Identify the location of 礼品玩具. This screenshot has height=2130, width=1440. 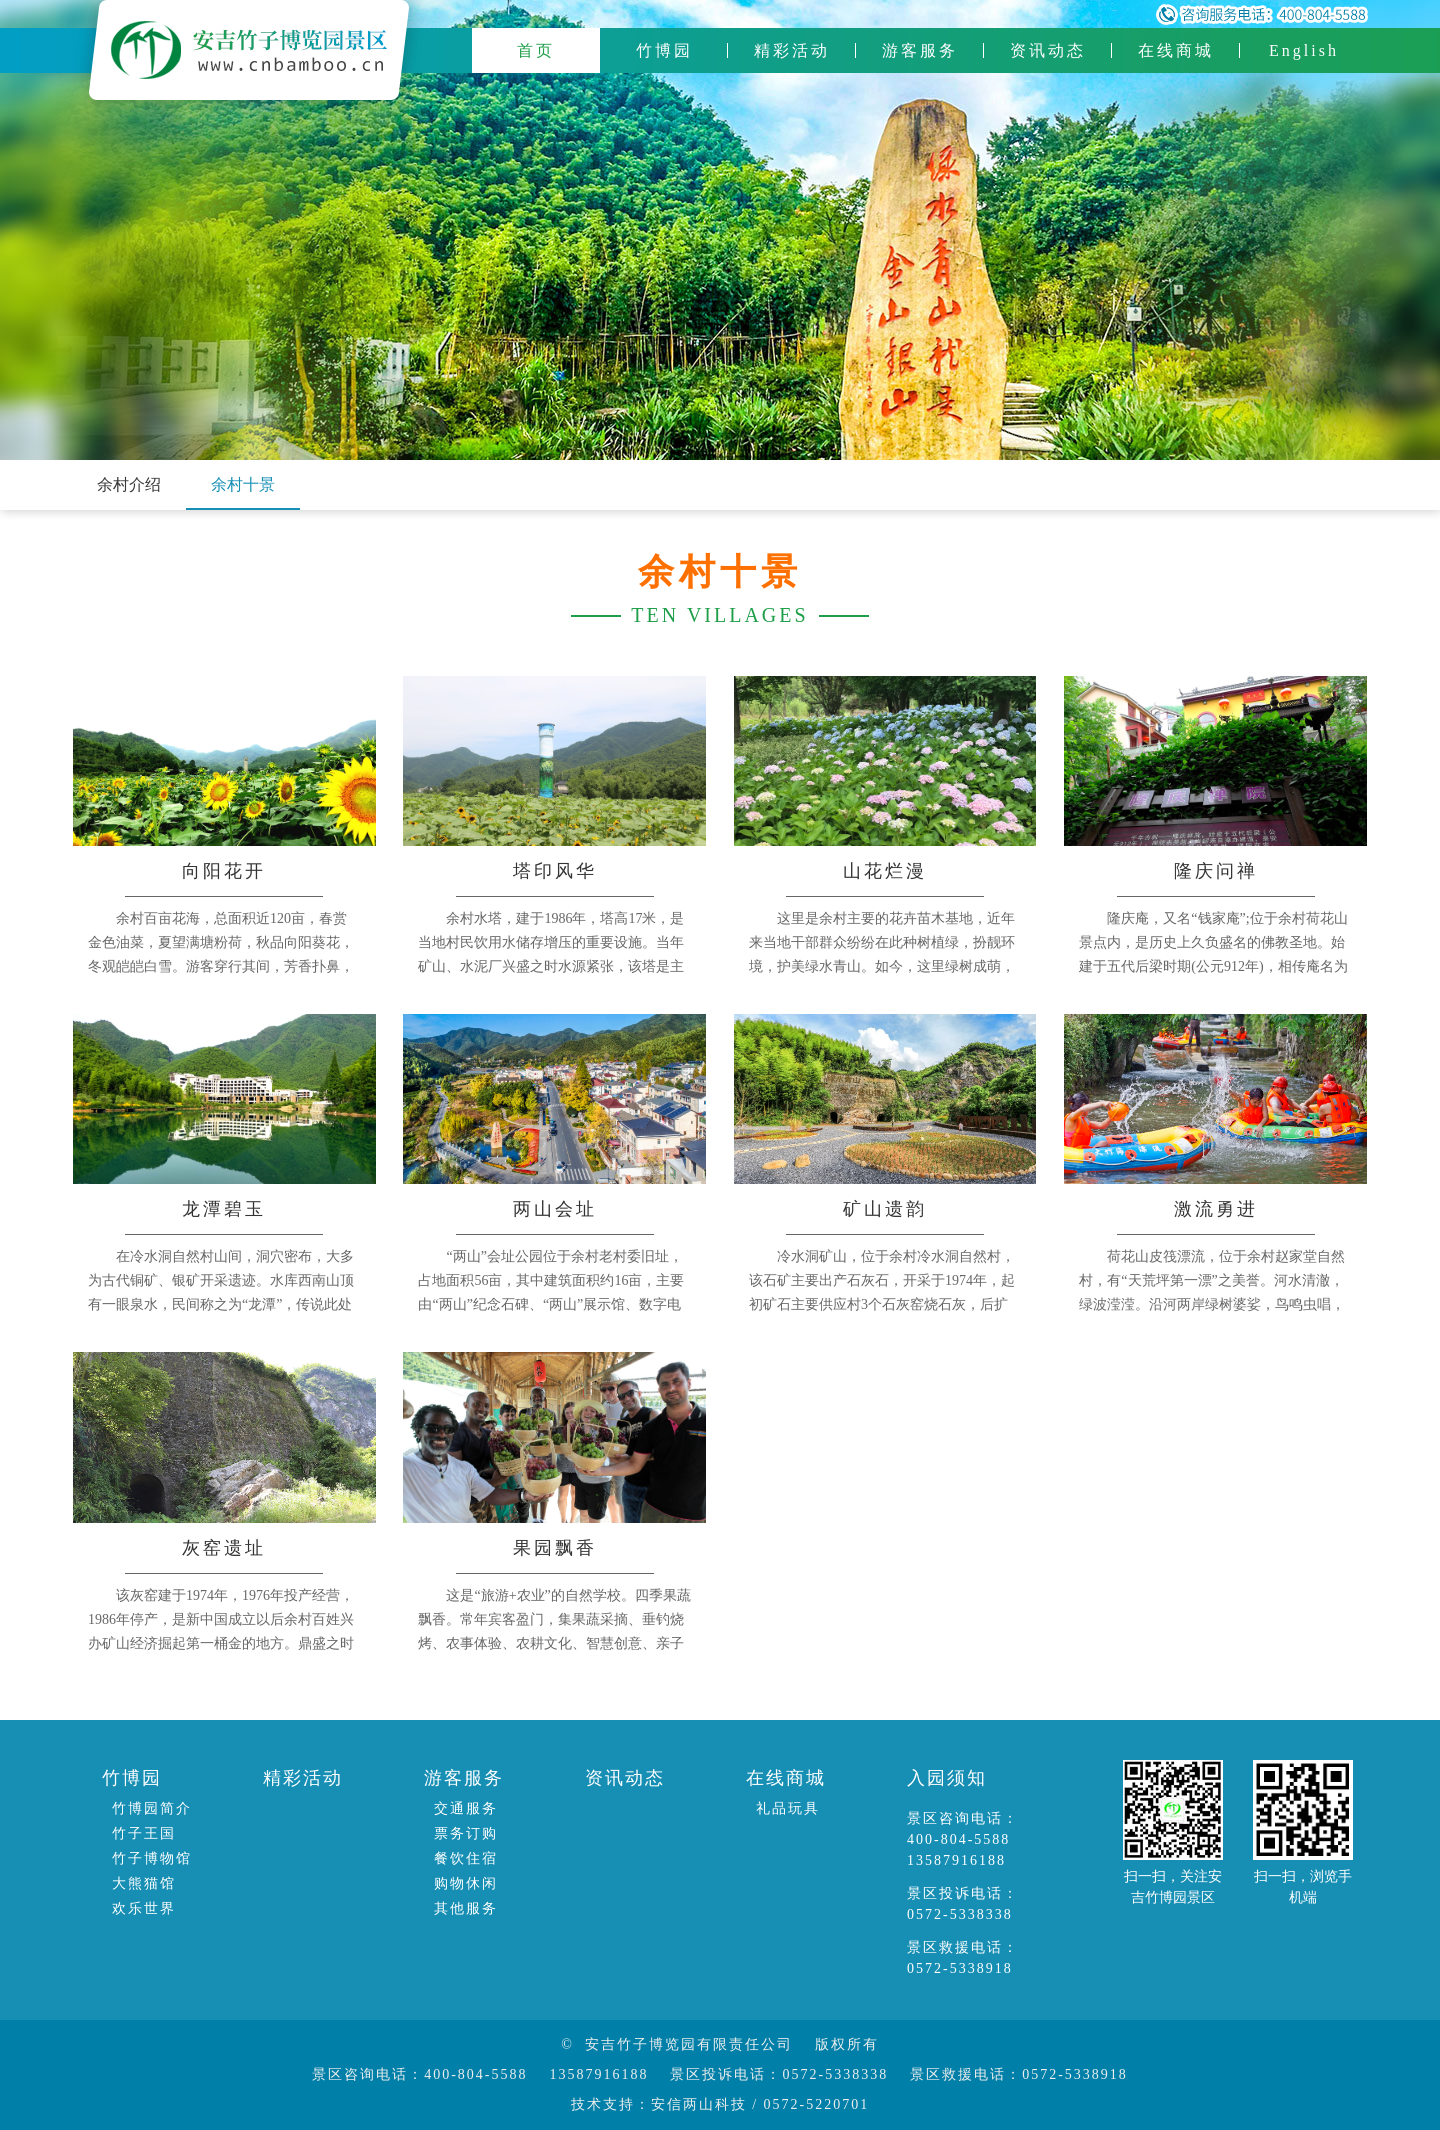
(788, 1808).